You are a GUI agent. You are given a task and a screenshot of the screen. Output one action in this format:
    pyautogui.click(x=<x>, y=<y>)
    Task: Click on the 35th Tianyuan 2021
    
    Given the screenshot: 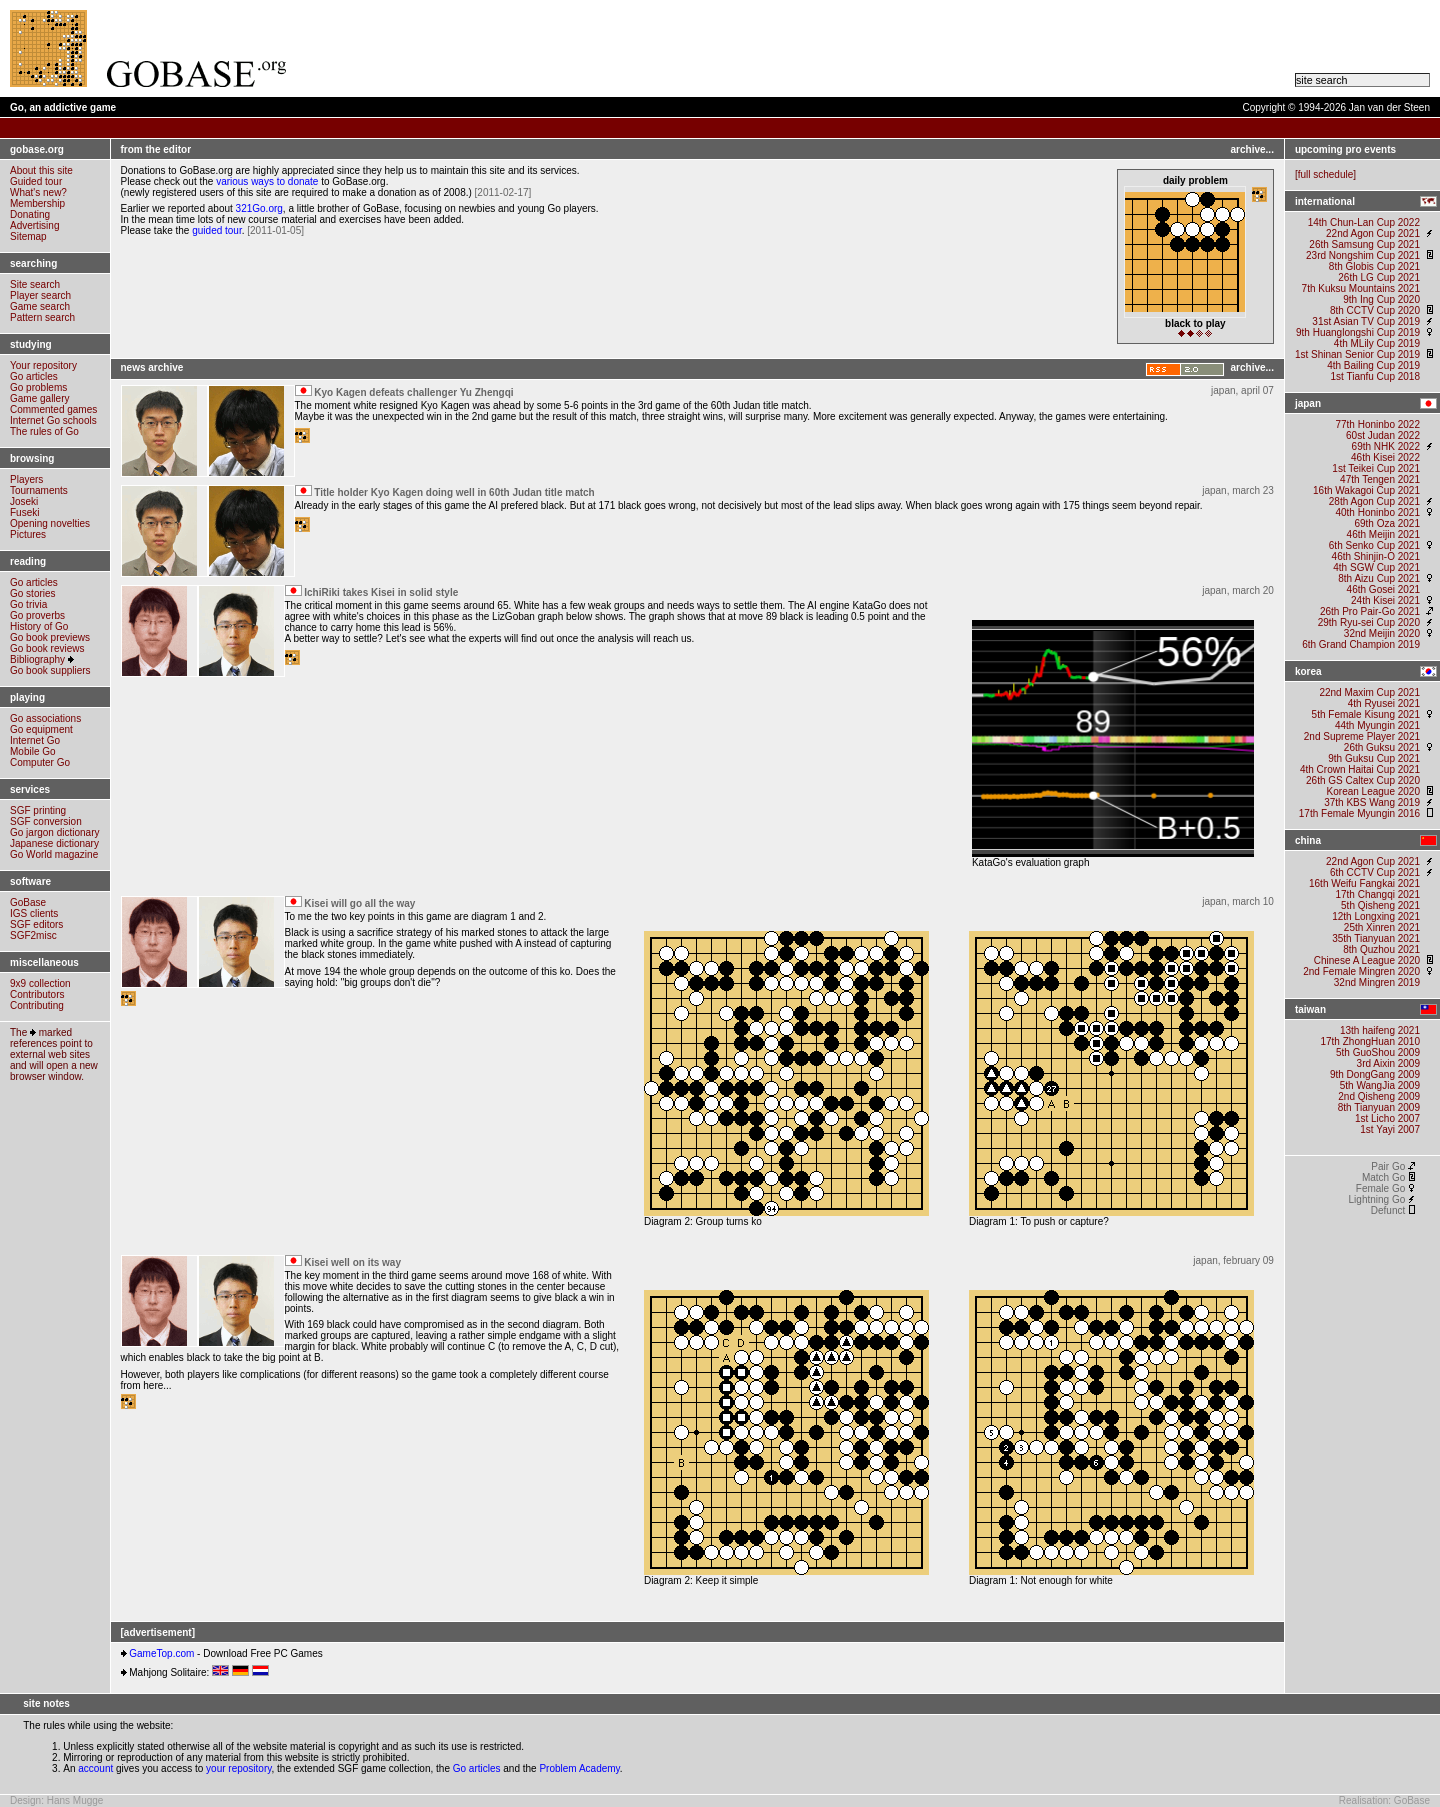 What is the action you would take?
    pyautogui.click(x=1376, y=938)
    